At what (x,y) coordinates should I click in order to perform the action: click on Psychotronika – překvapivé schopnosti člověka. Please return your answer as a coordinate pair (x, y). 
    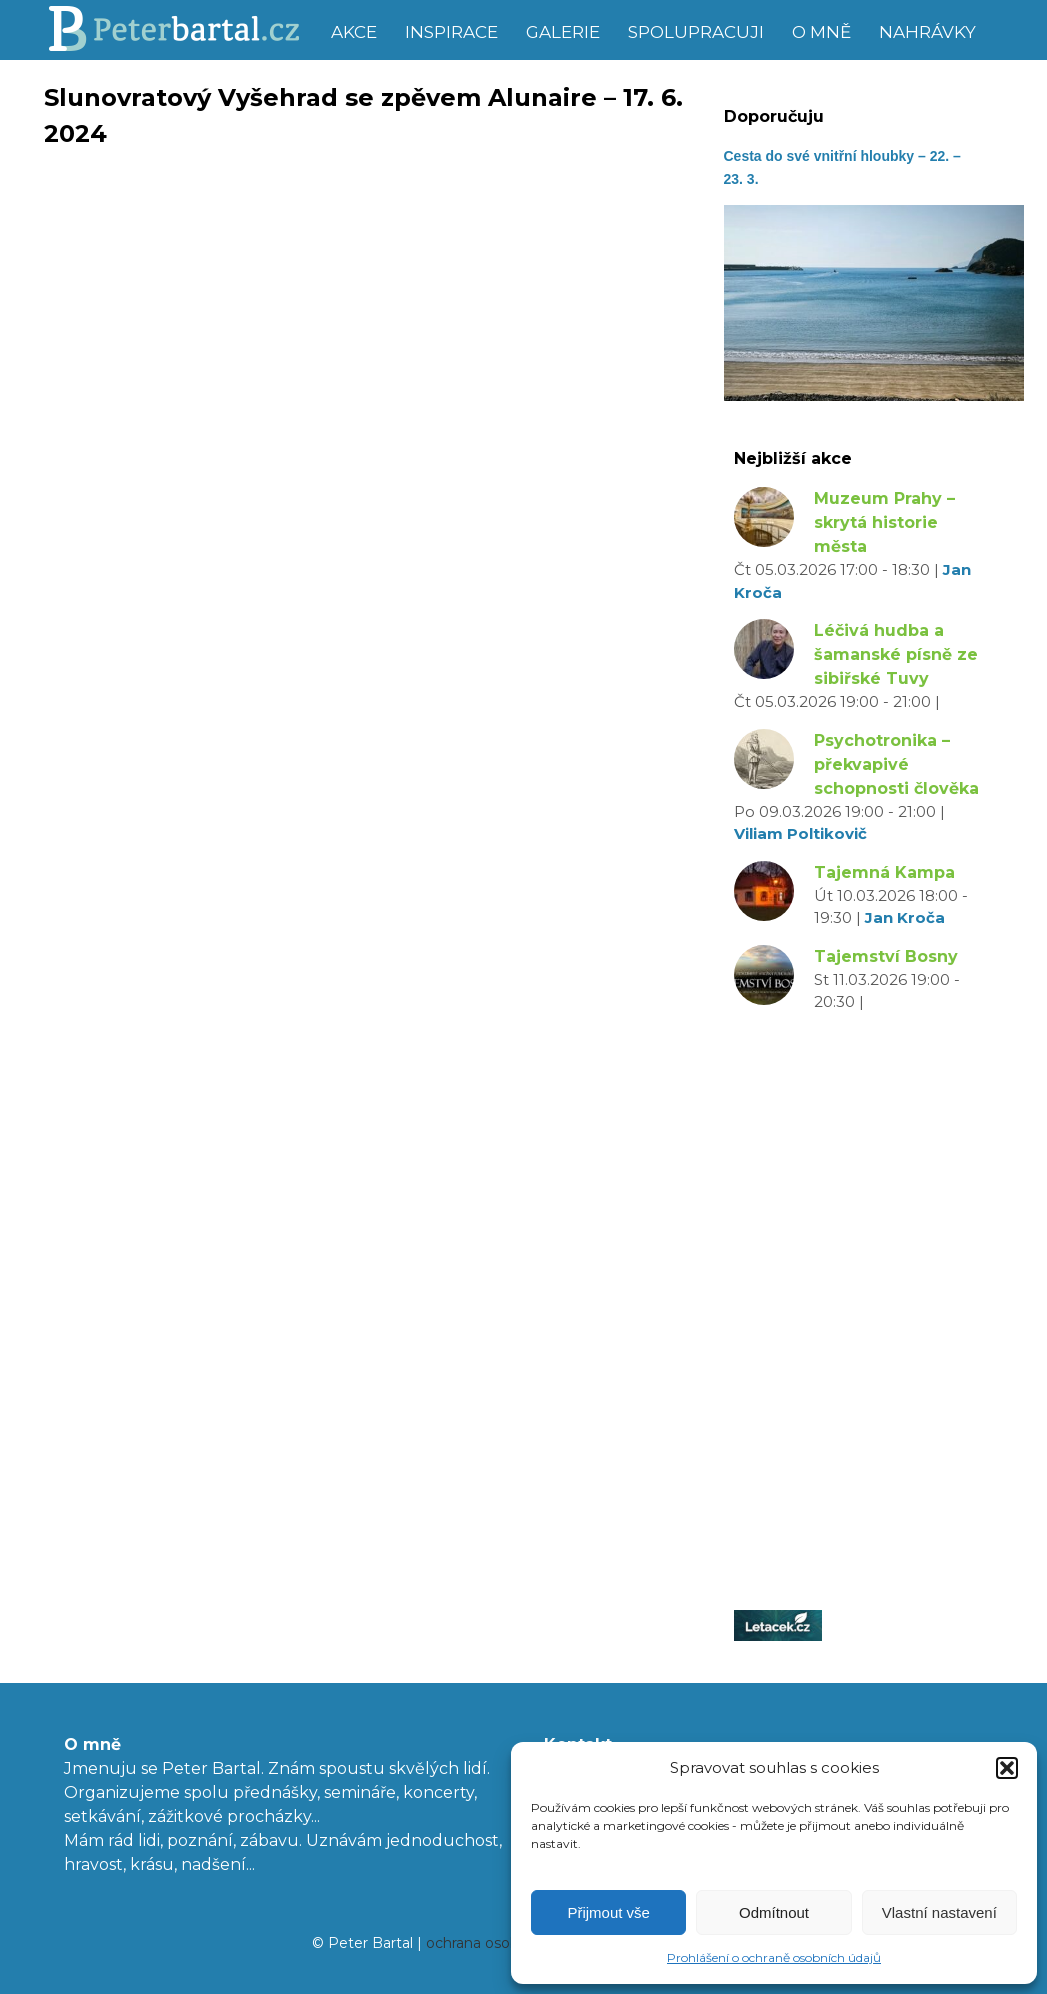
    Looking at the image, I should click on (896, 764).